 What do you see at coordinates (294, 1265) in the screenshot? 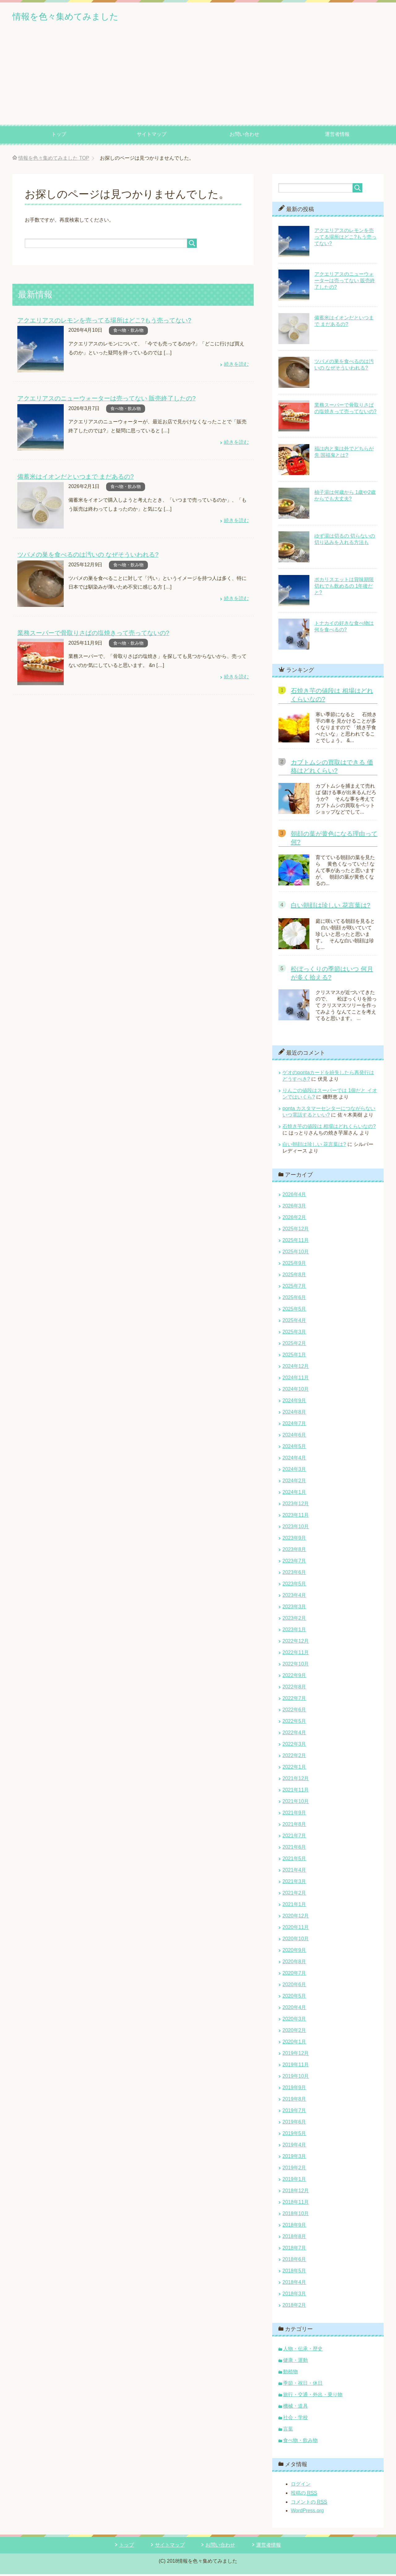
I see `2025年9月` at bounding box center [294, 1265].